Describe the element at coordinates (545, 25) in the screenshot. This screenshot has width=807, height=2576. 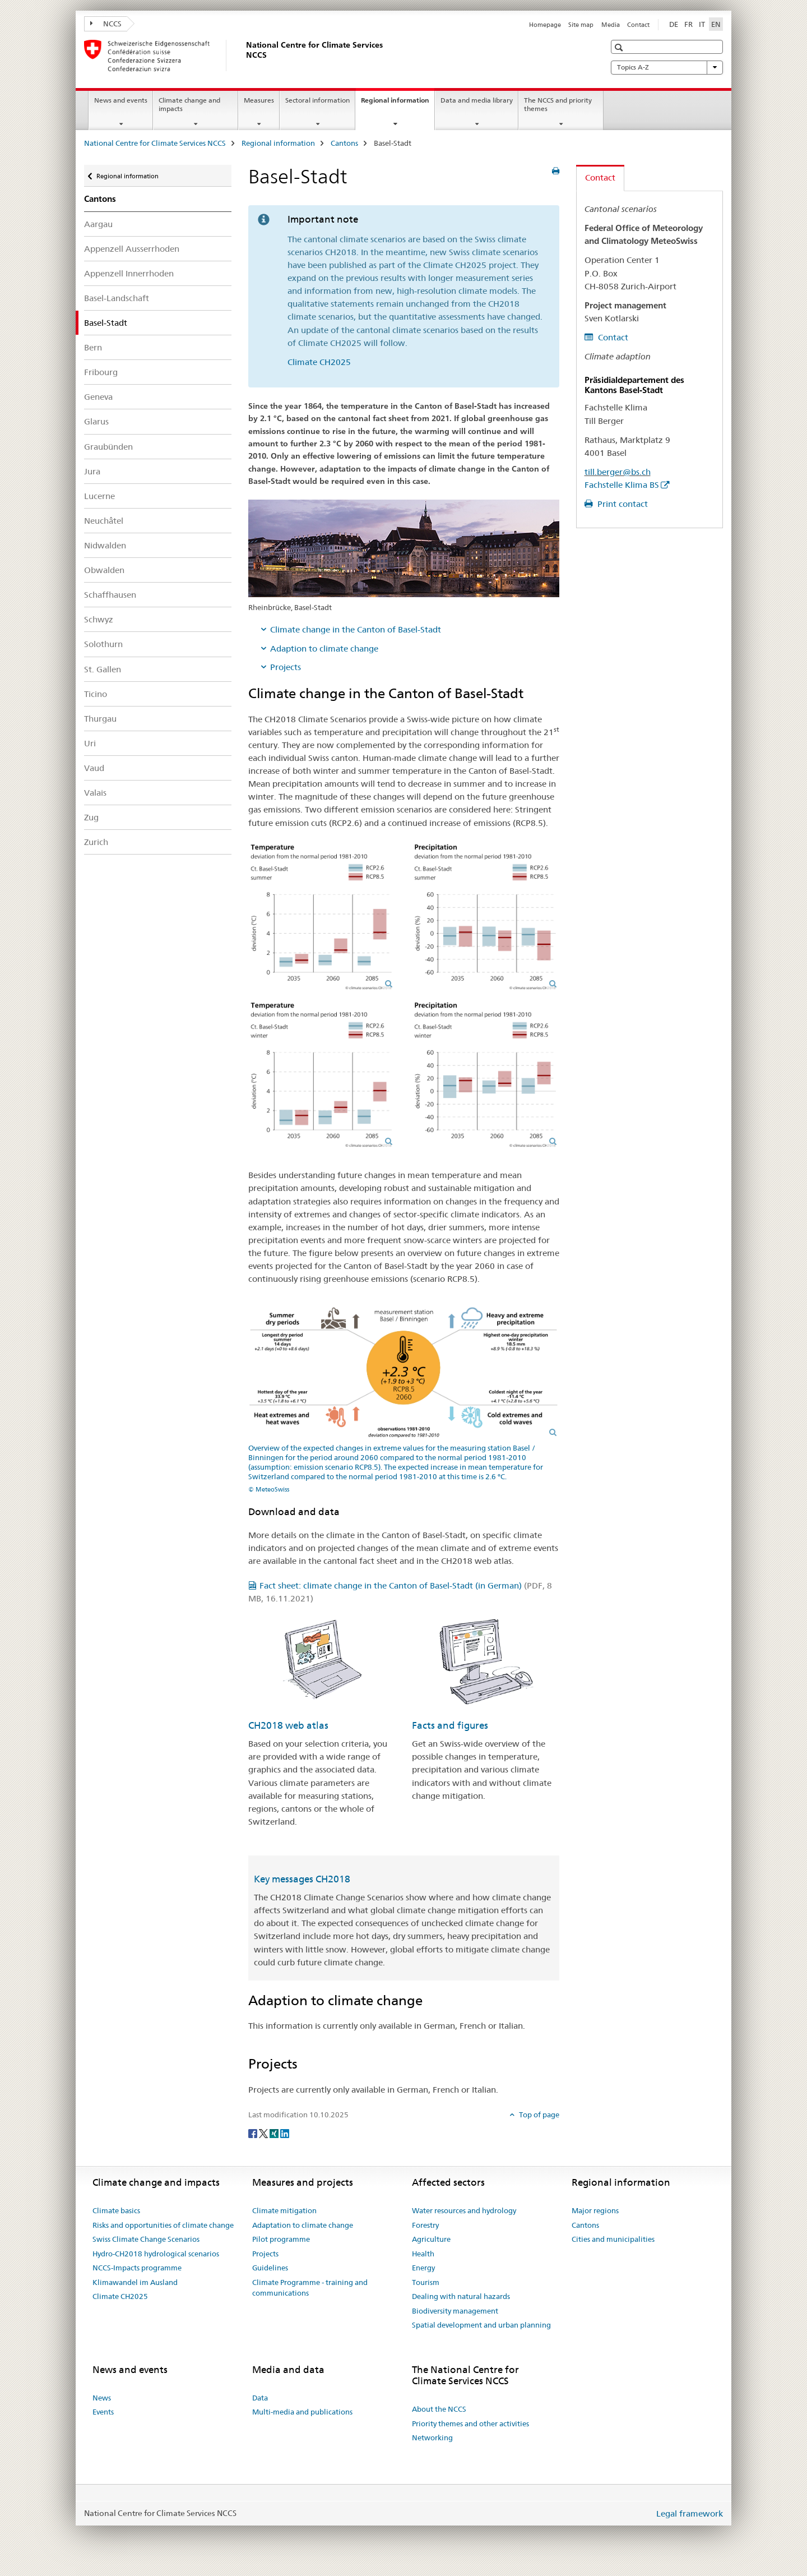
I see `Homepage` at that location.